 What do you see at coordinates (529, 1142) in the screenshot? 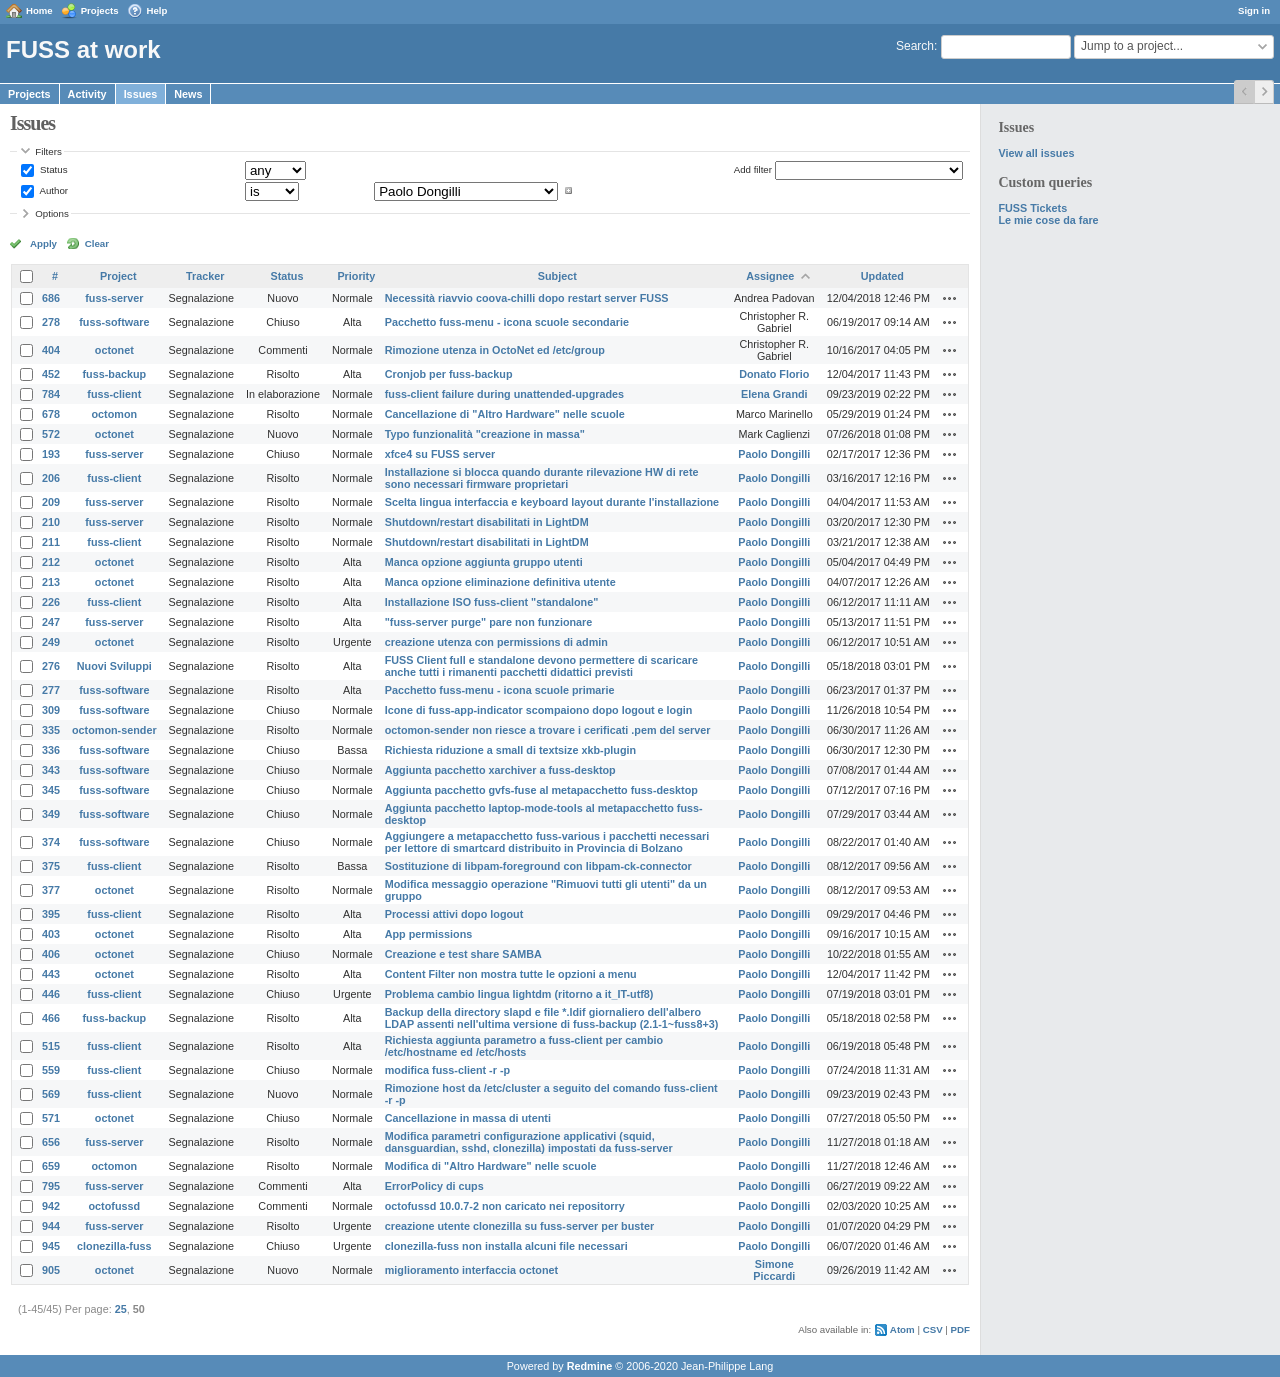
I see `Modifica parametri configurazione applicativi (squid, dansguardian, sshd, clonezilla) impostati da fuss-server` at bounding box center [529, 1142].